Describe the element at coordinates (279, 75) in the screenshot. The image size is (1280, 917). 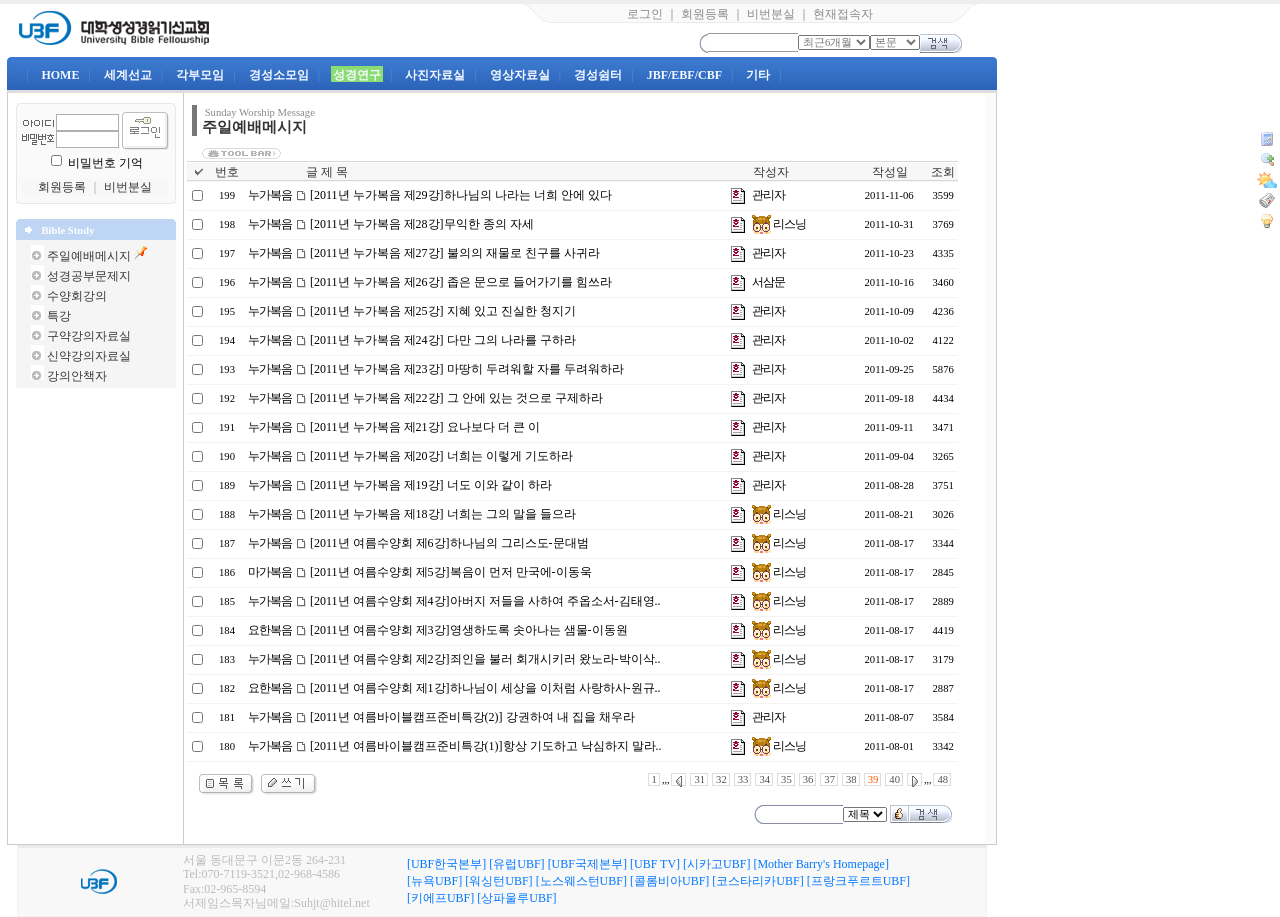
I see `경성소모임` at that location.